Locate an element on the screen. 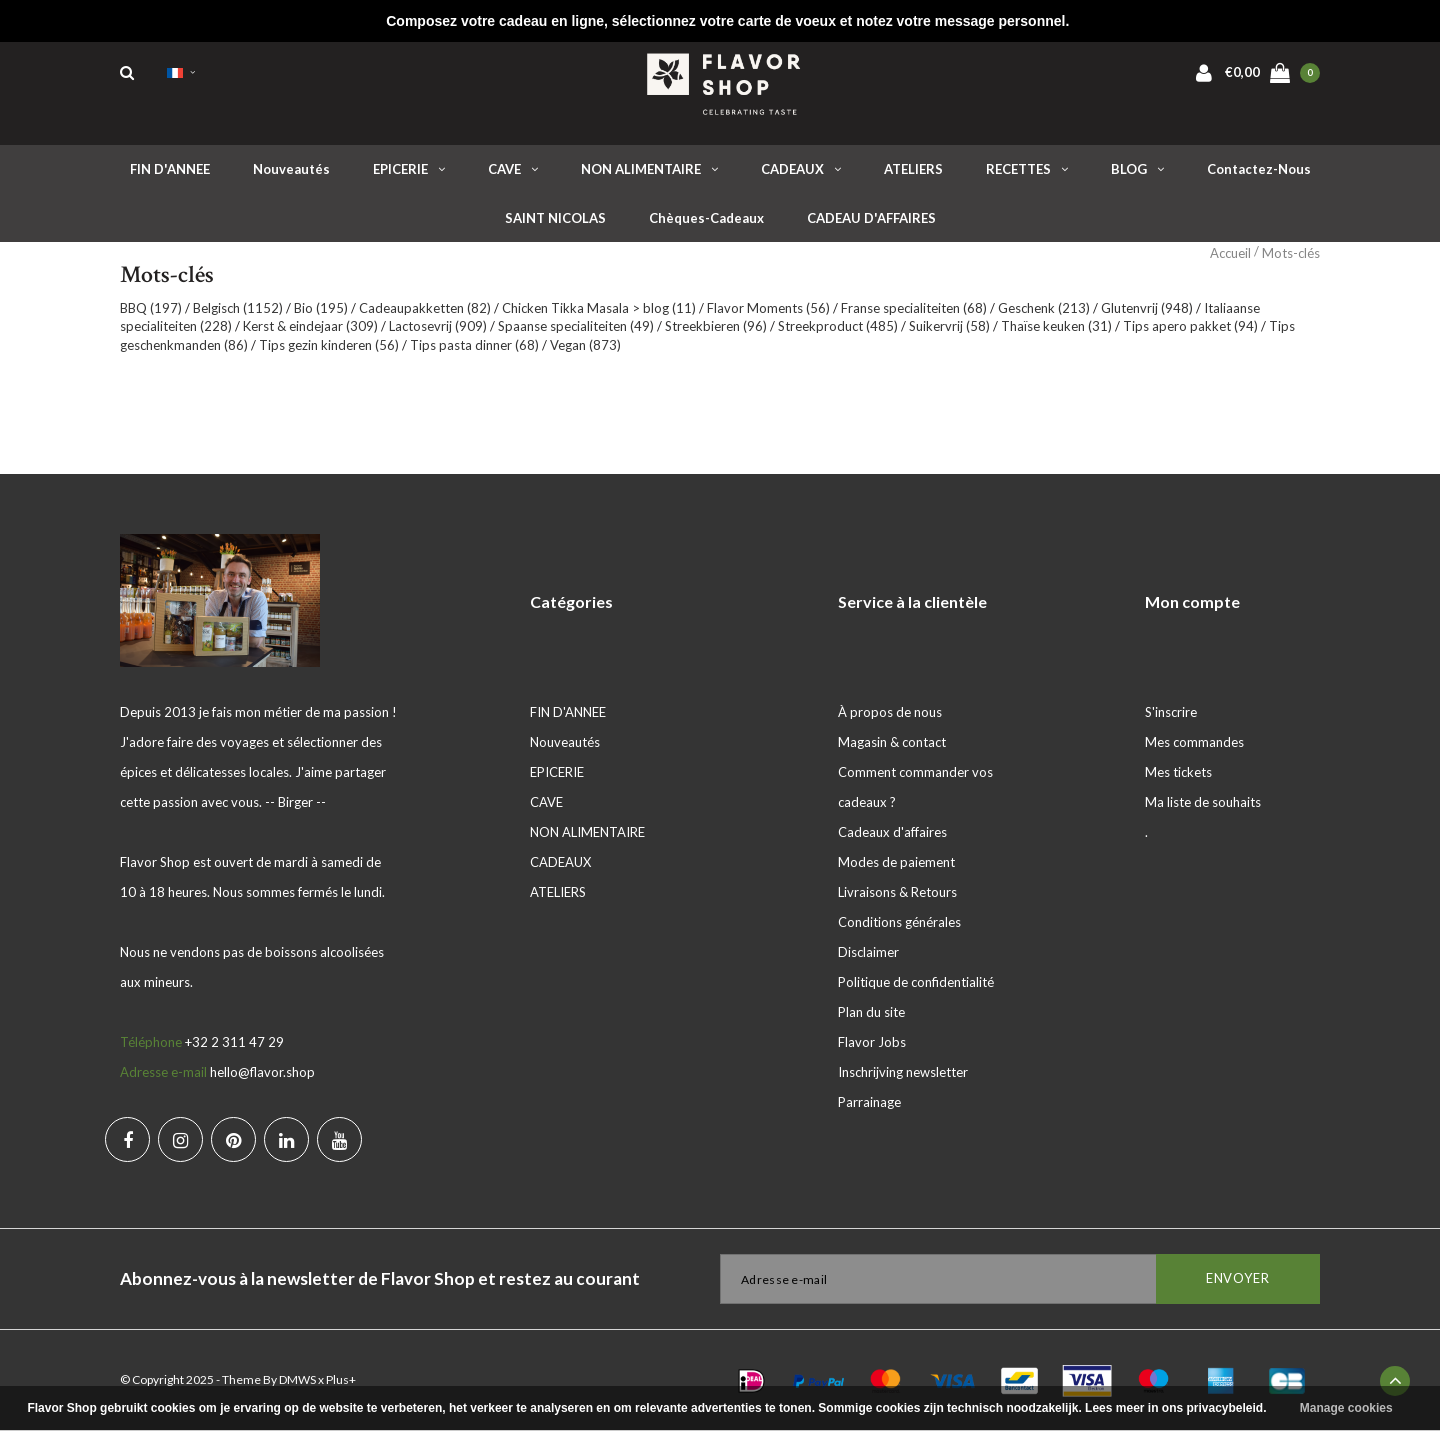  Politique de confidentialité is located at coordinates (916, 982).